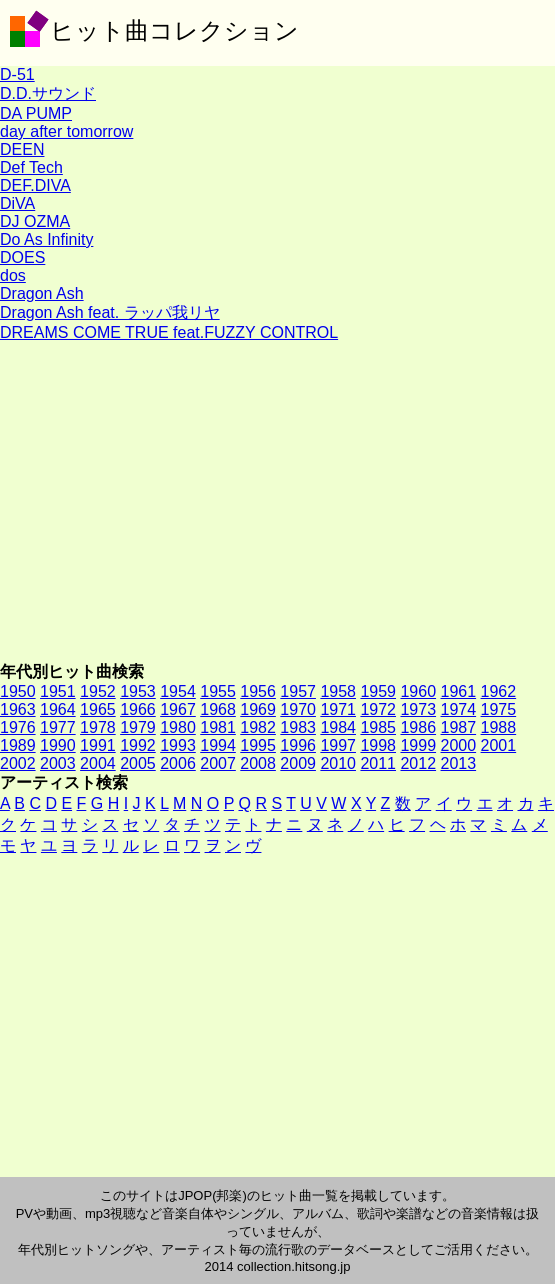 Image resolution: width=555 pixels, height=1284 pixels. I want to click on 2006, so click(178, 763).